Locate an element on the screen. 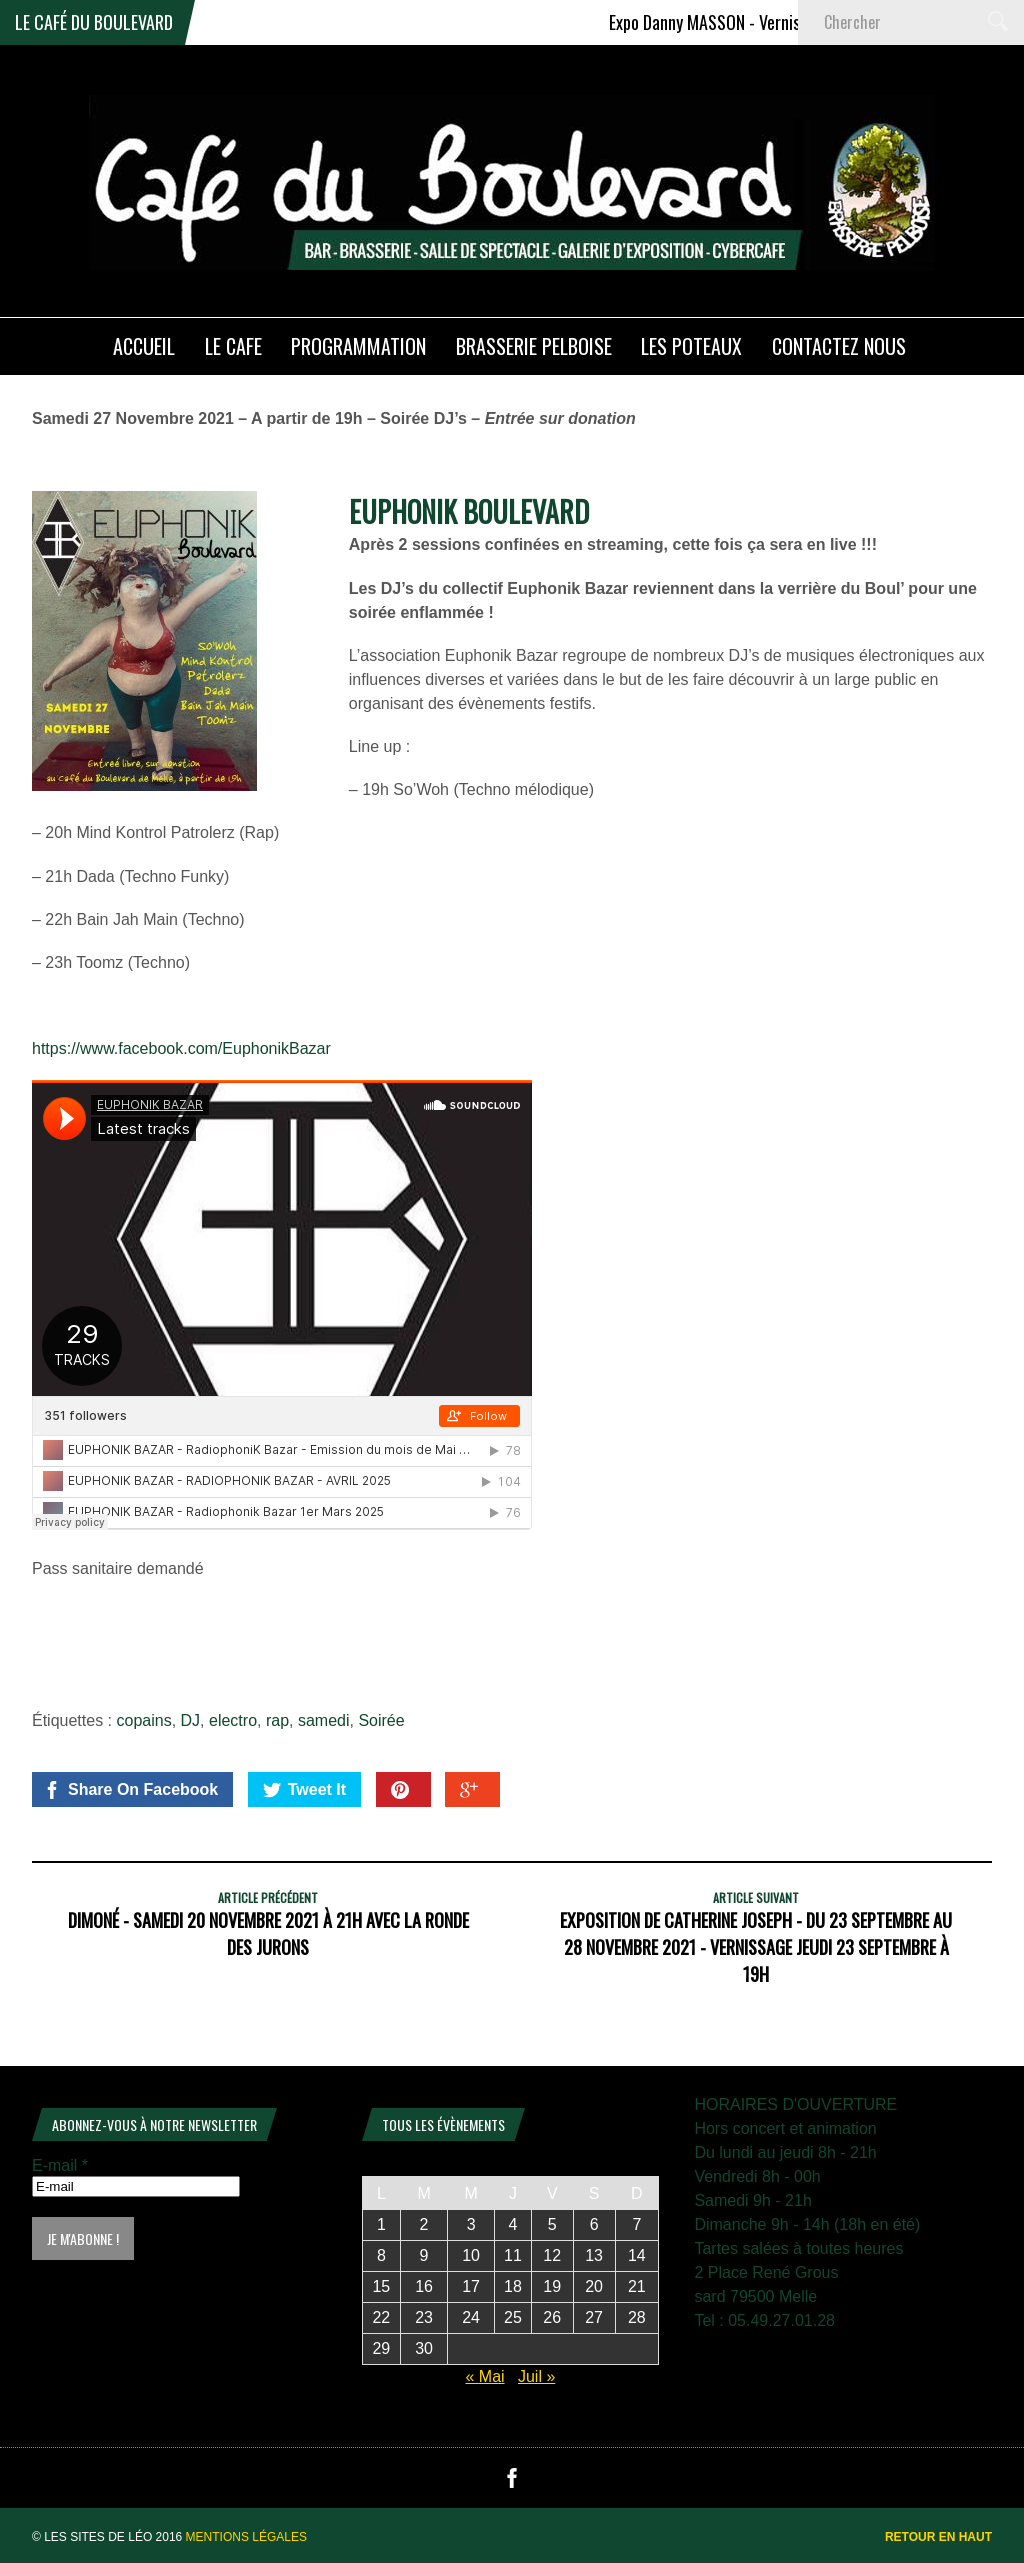 This screenshot has height=2563, width=1024. Share On Facebook is located at coordinates (130, 1790).